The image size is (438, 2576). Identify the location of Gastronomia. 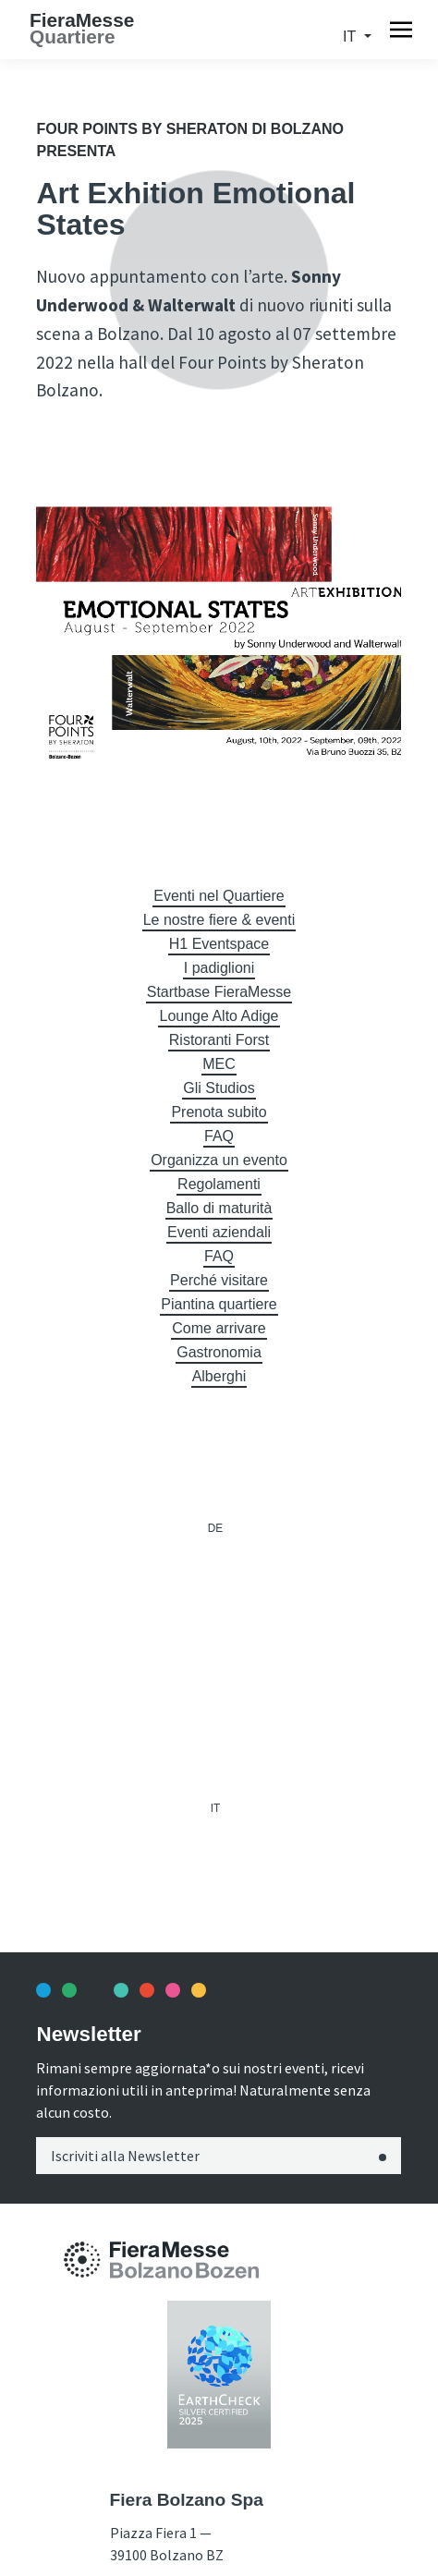
(219, 1352).